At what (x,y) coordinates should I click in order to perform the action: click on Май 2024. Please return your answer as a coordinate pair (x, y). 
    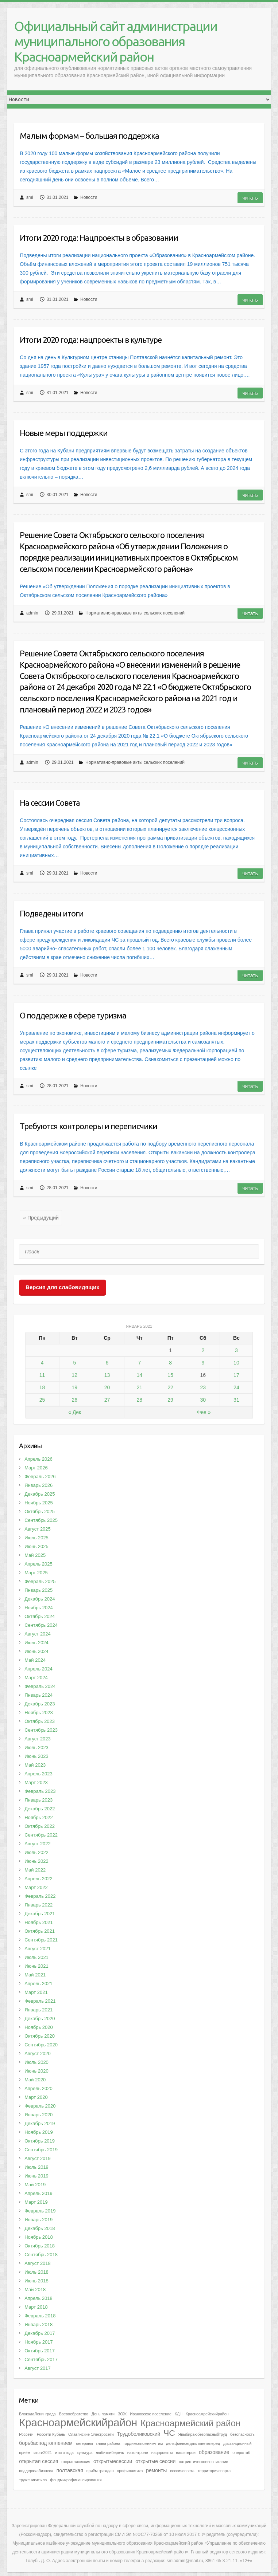
    Looking at the image, I should click on (35, 1660).